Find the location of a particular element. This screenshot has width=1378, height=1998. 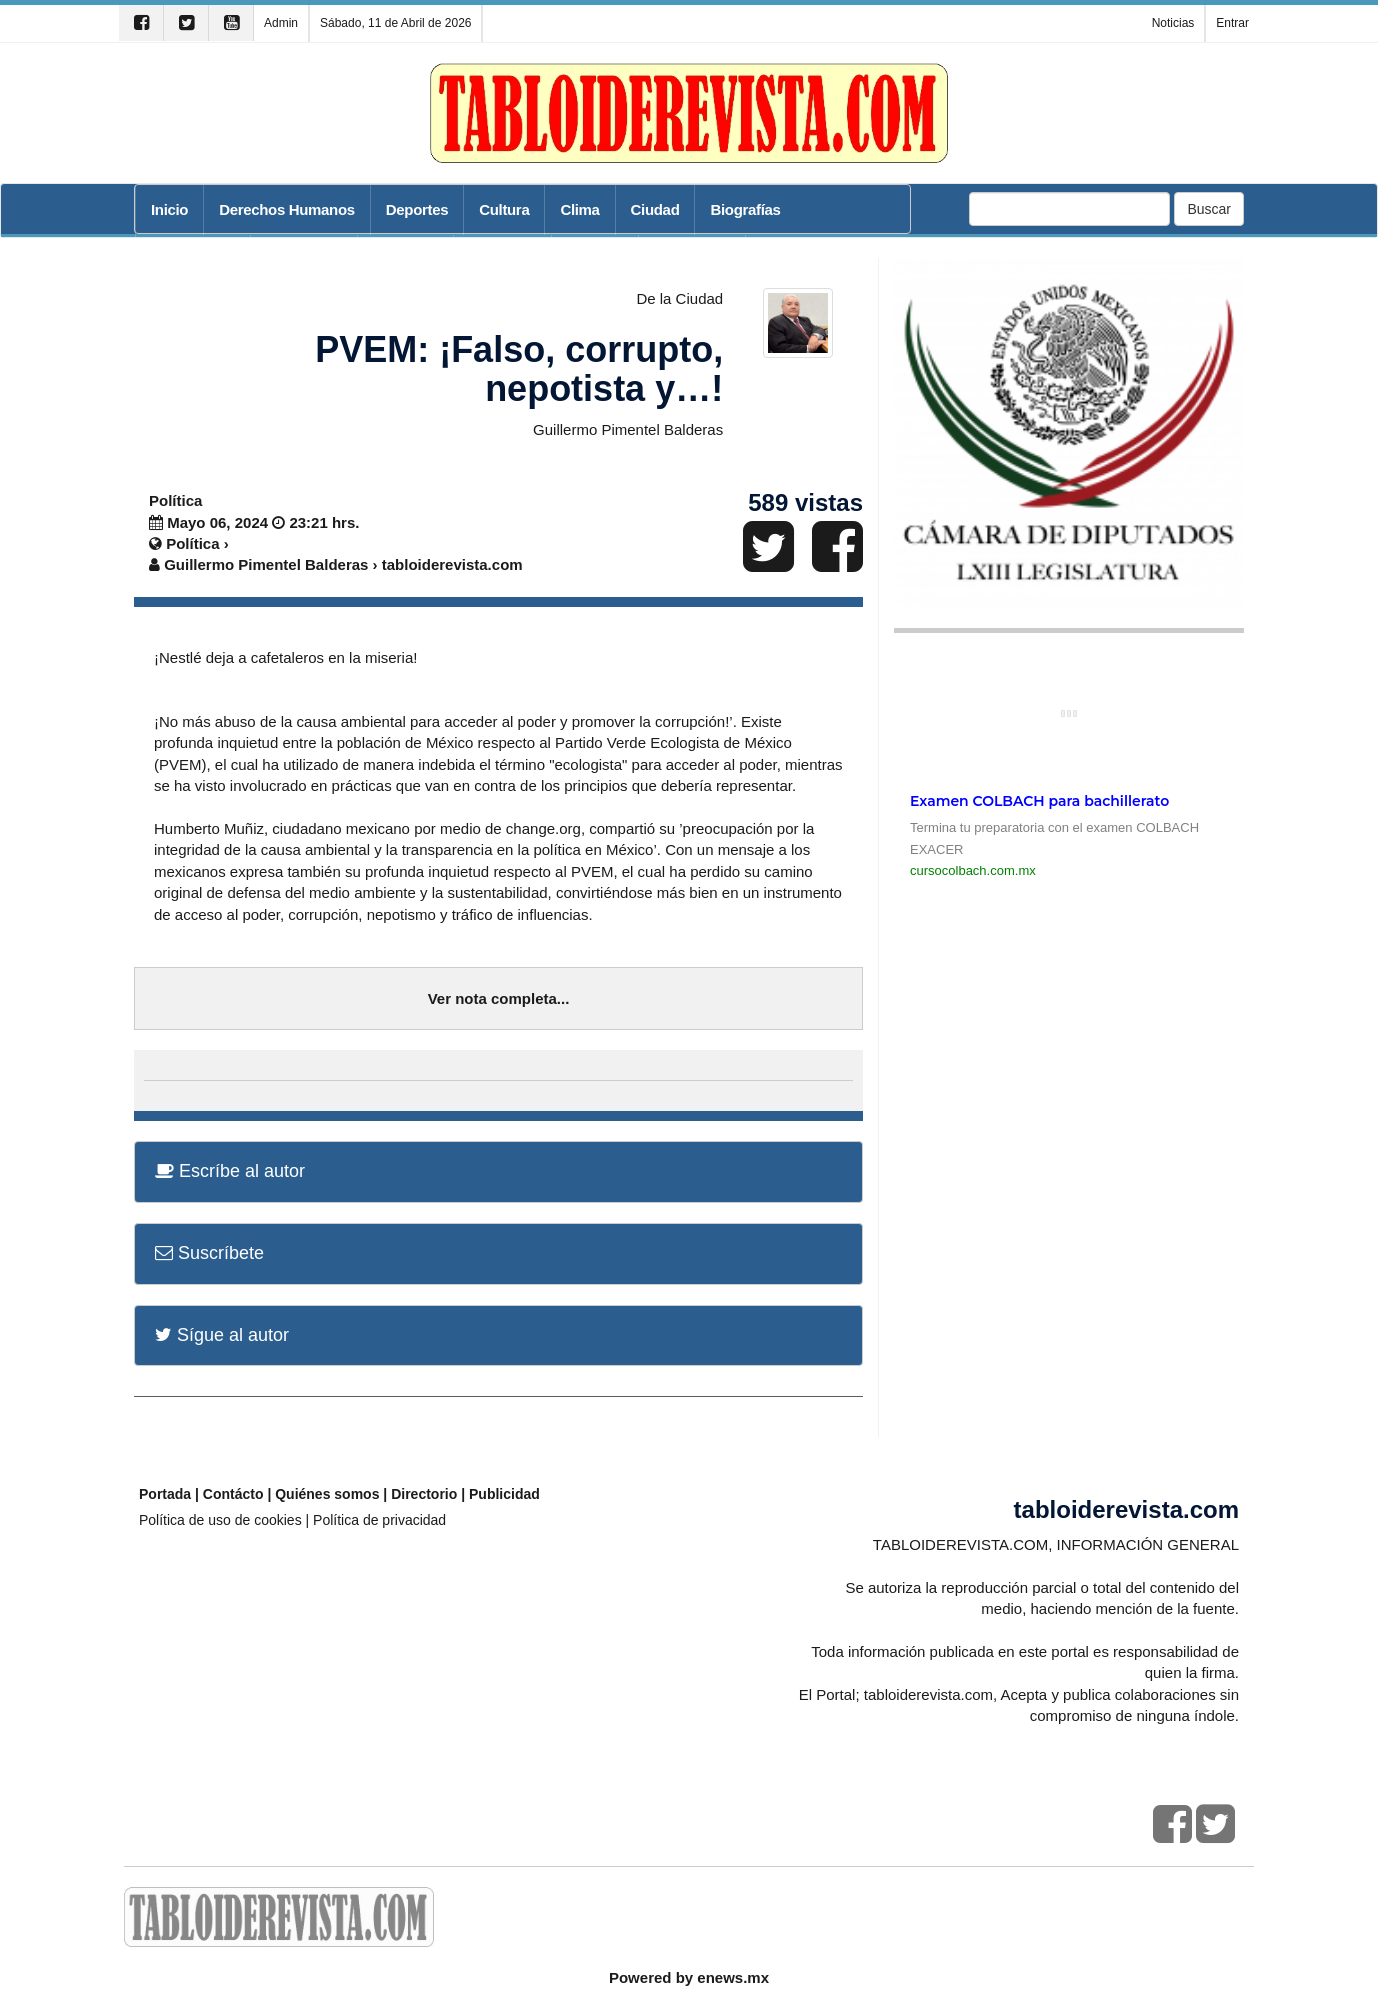

Portada is located at coordinates (165, 1494).